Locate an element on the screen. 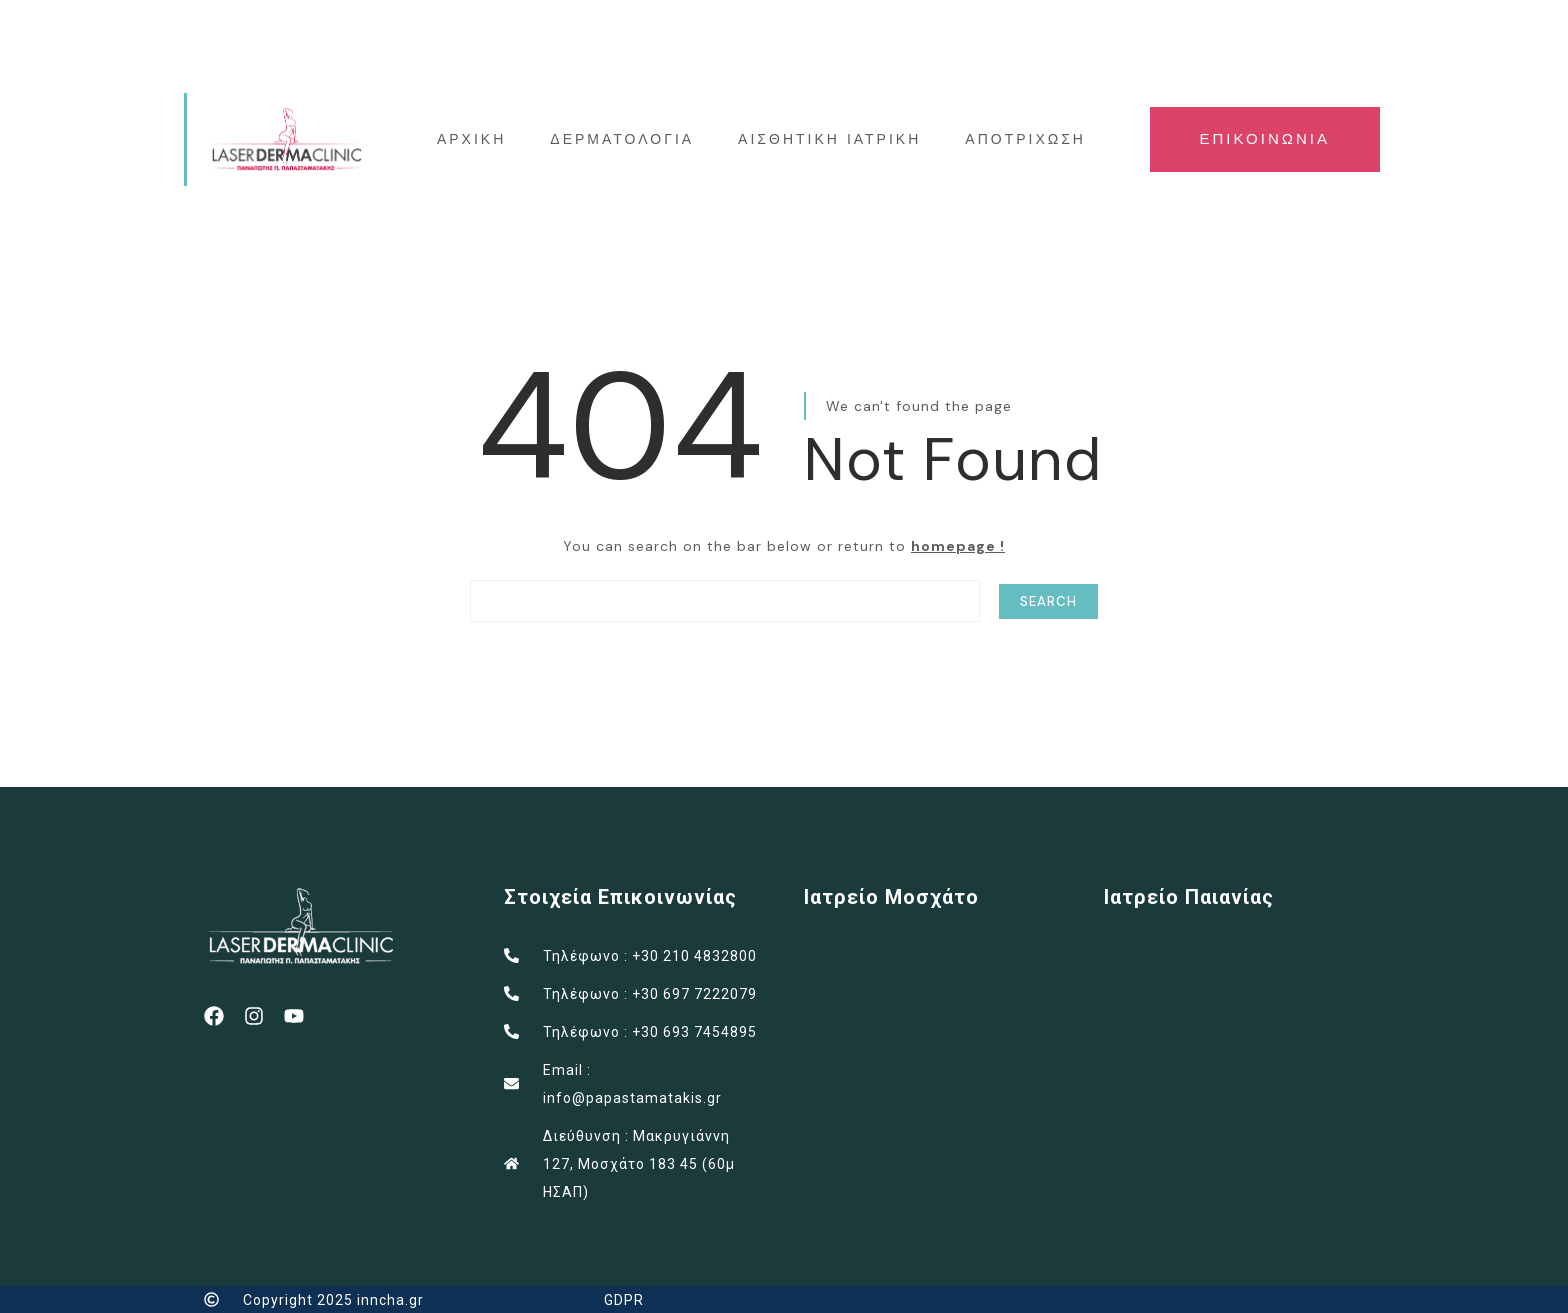 This screenshot has width=1568, height=1313. ΑΠΟΤΡΙΧΩΣΗ is located at coordinates (1026, 139).